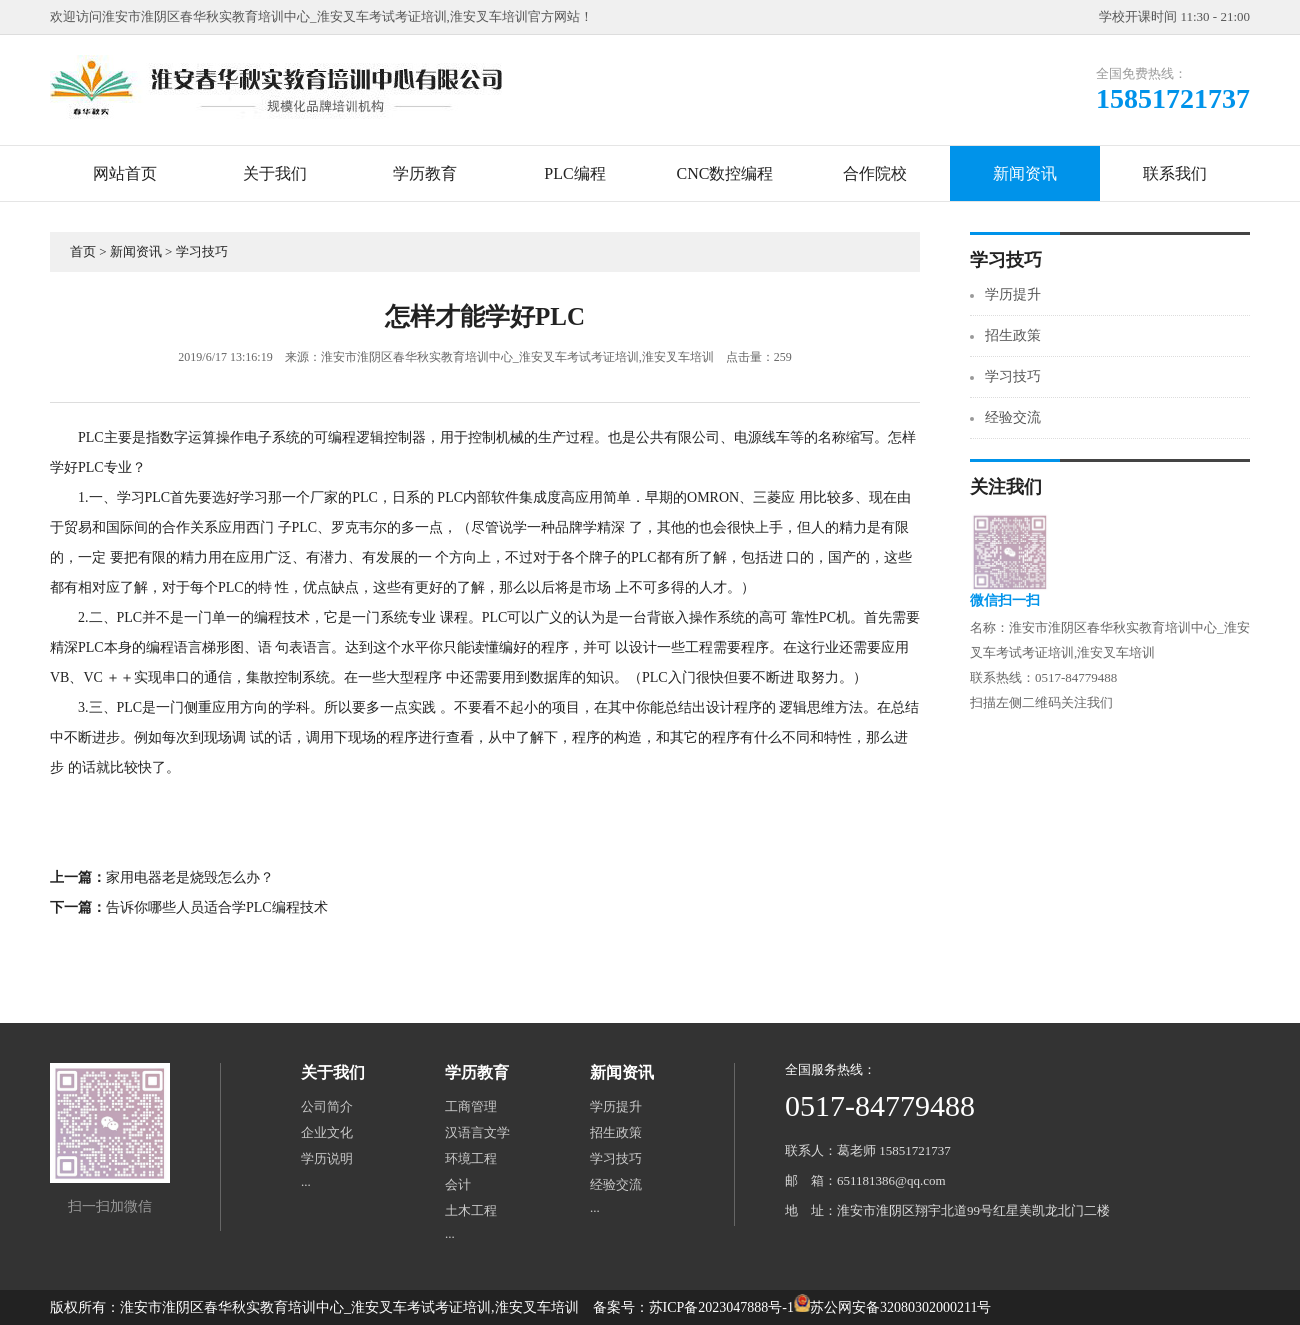  Describe the element at coordinates (1013, 294) in the screenshot. I see `学历提升` at that location.